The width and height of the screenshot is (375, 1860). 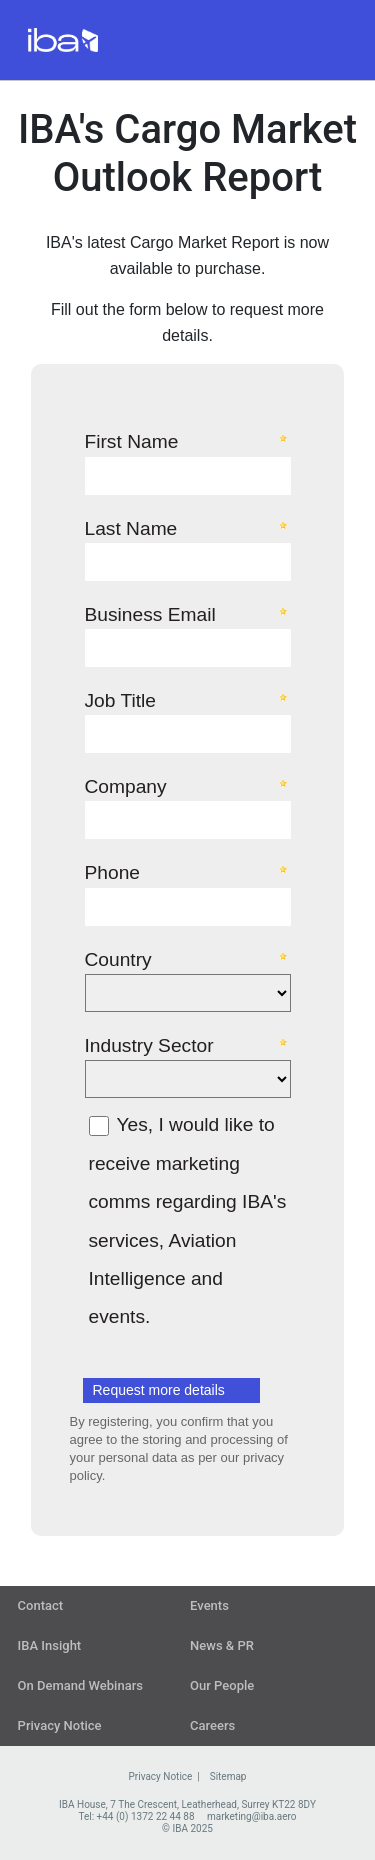 I want to click on Phone, so click(x=112, y=872).